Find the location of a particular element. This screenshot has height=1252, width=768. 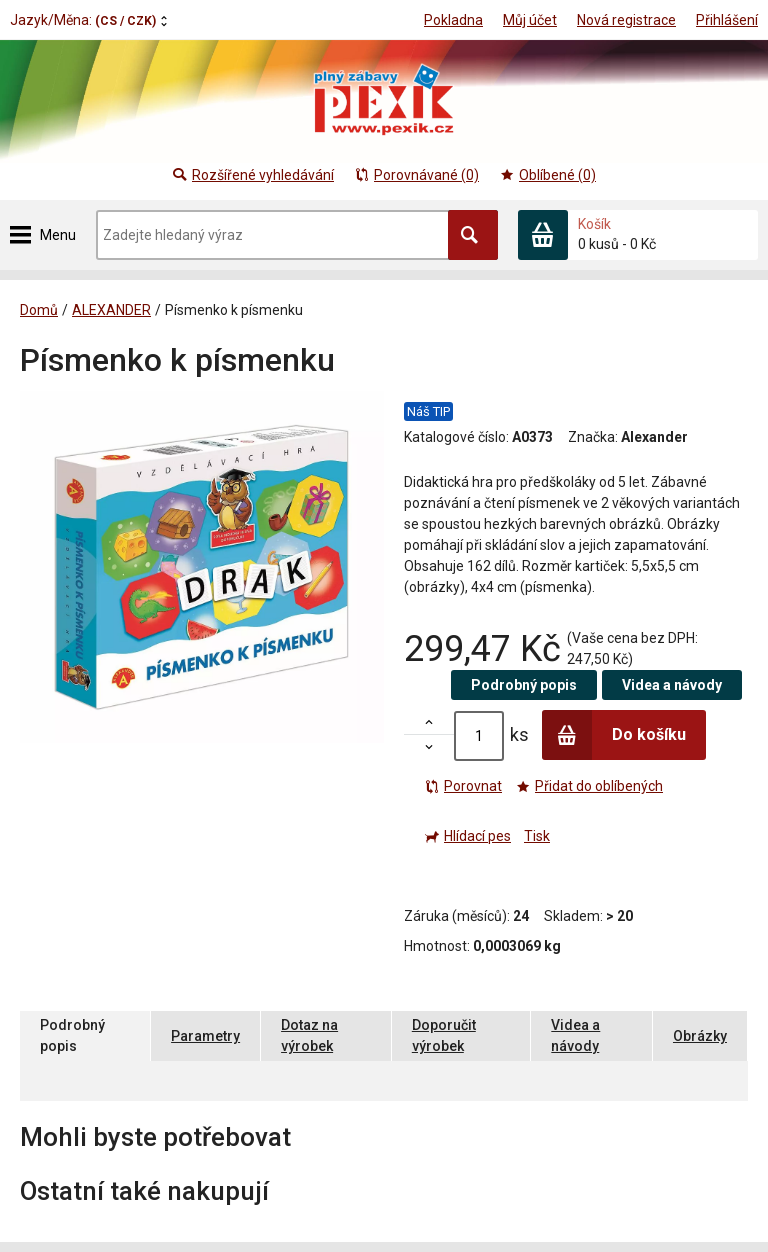

ALEXANDER is located at coordinates (111, 310).